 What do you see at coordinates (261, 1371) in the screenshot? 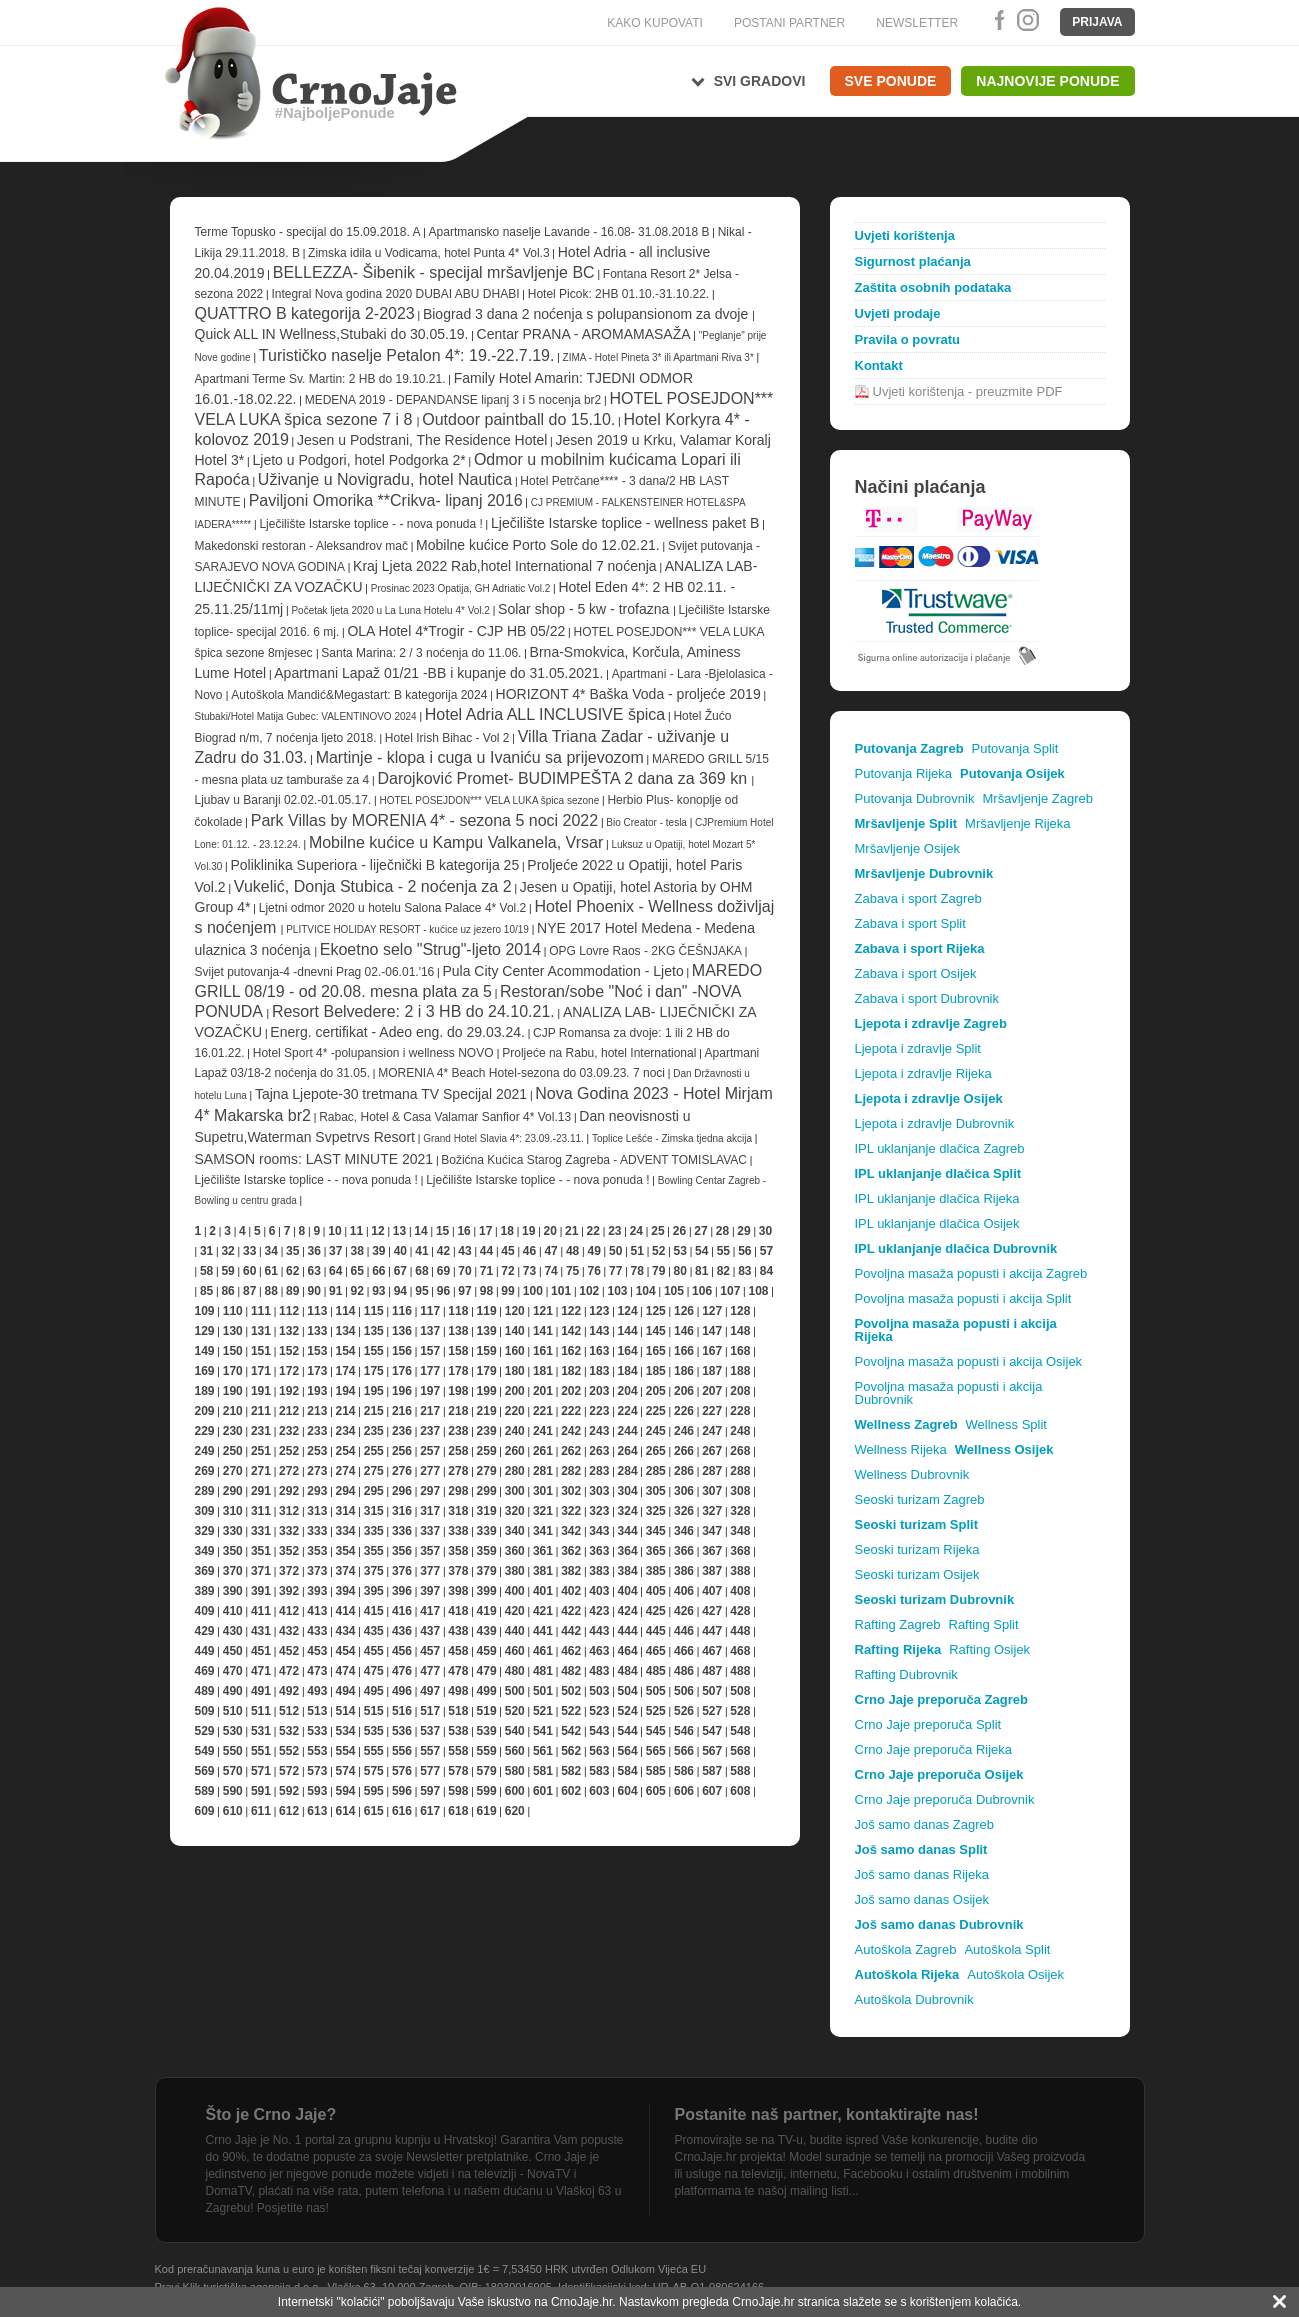
I see `171` at bounding box center [261, 1371].